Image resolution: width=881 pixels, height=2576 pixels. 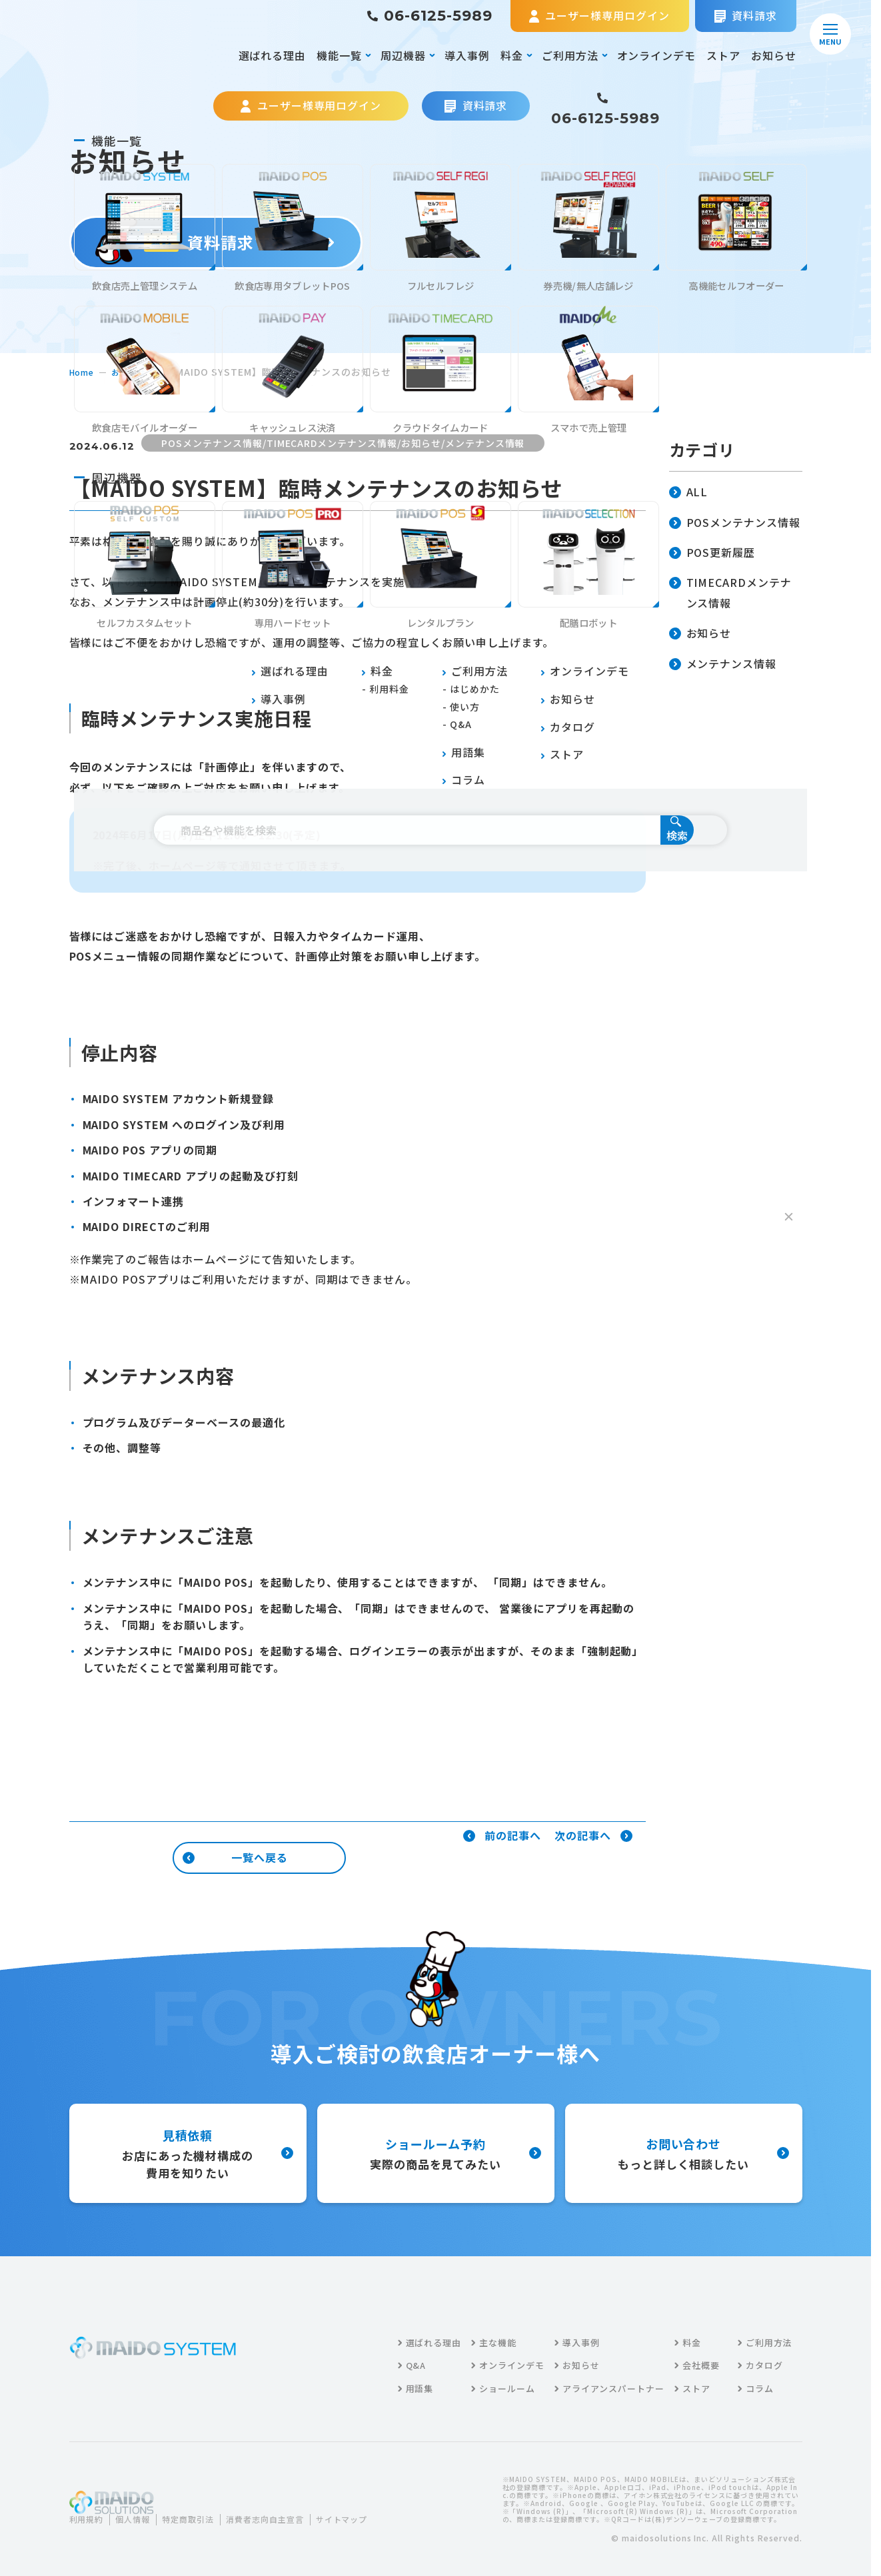 I want to click on ALL, so click(x=688, y=493).